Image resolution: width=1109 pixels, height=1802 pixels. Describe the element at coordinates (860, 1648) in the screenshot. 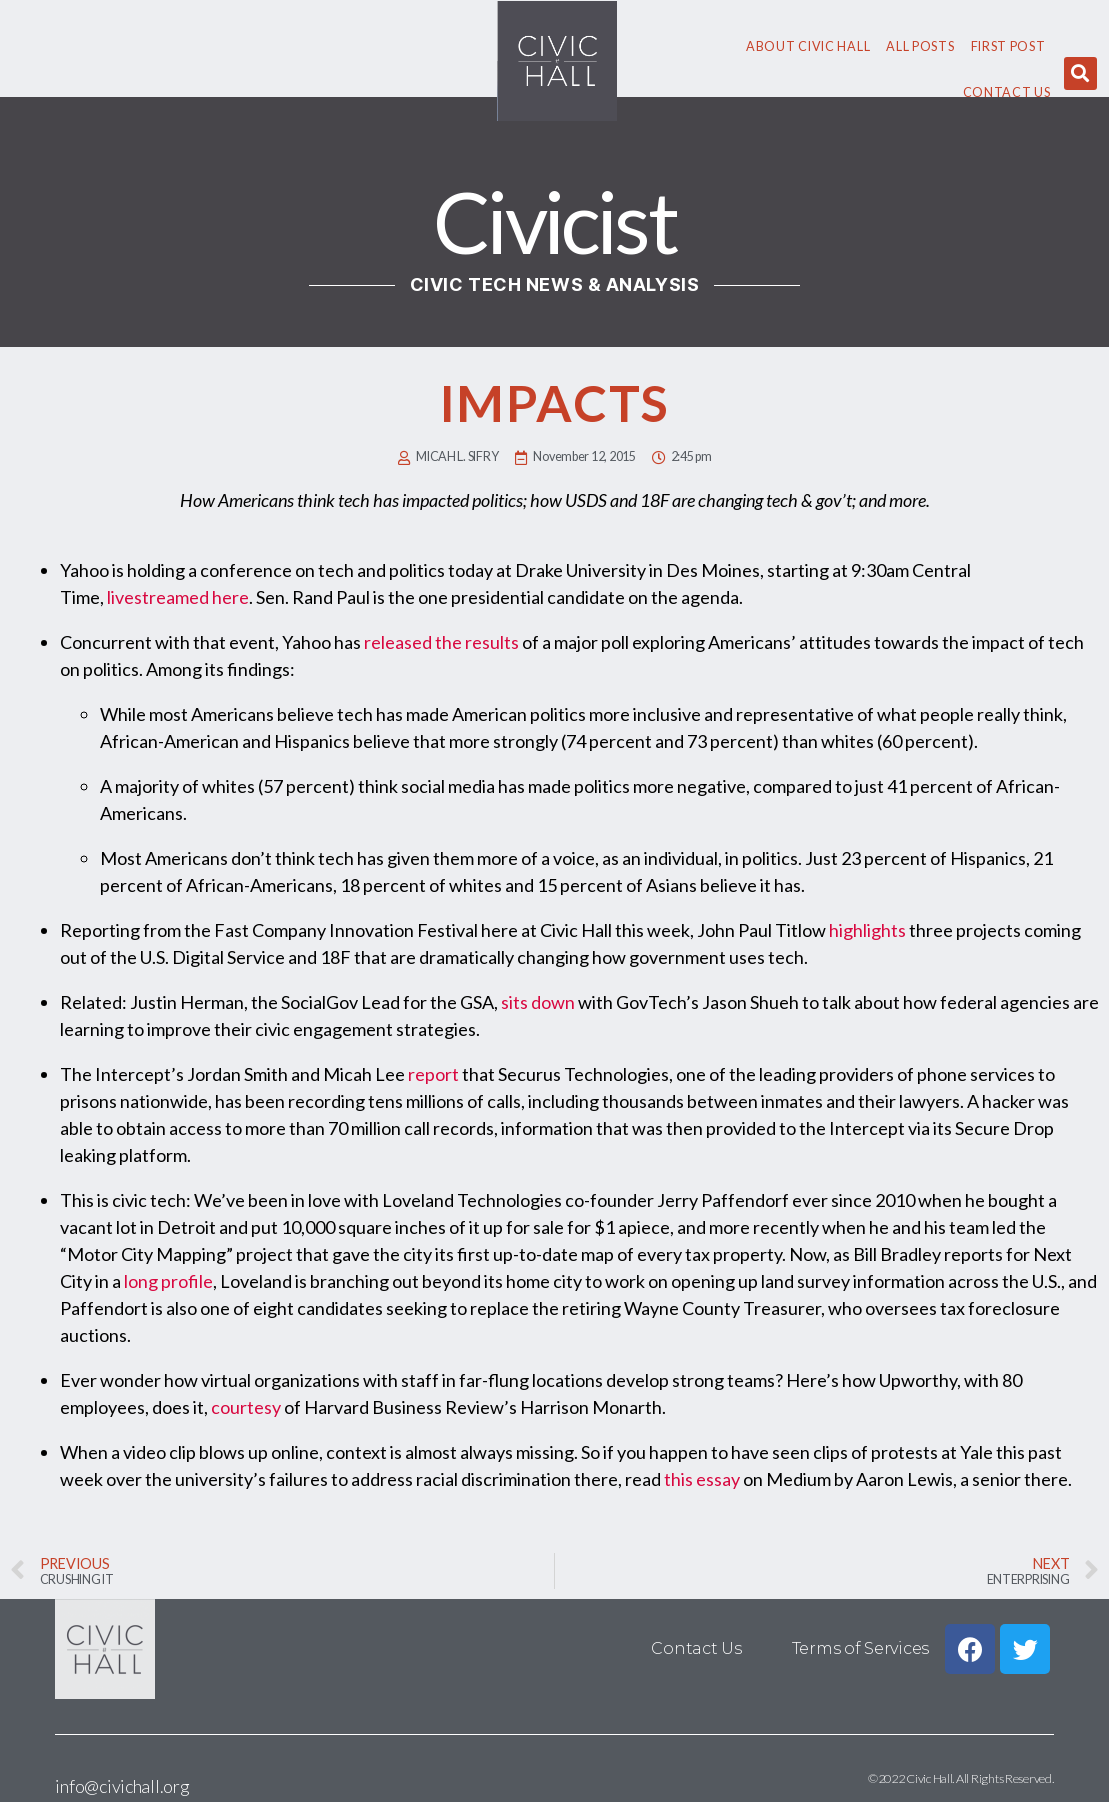

I see `Terms of Services` at that location.